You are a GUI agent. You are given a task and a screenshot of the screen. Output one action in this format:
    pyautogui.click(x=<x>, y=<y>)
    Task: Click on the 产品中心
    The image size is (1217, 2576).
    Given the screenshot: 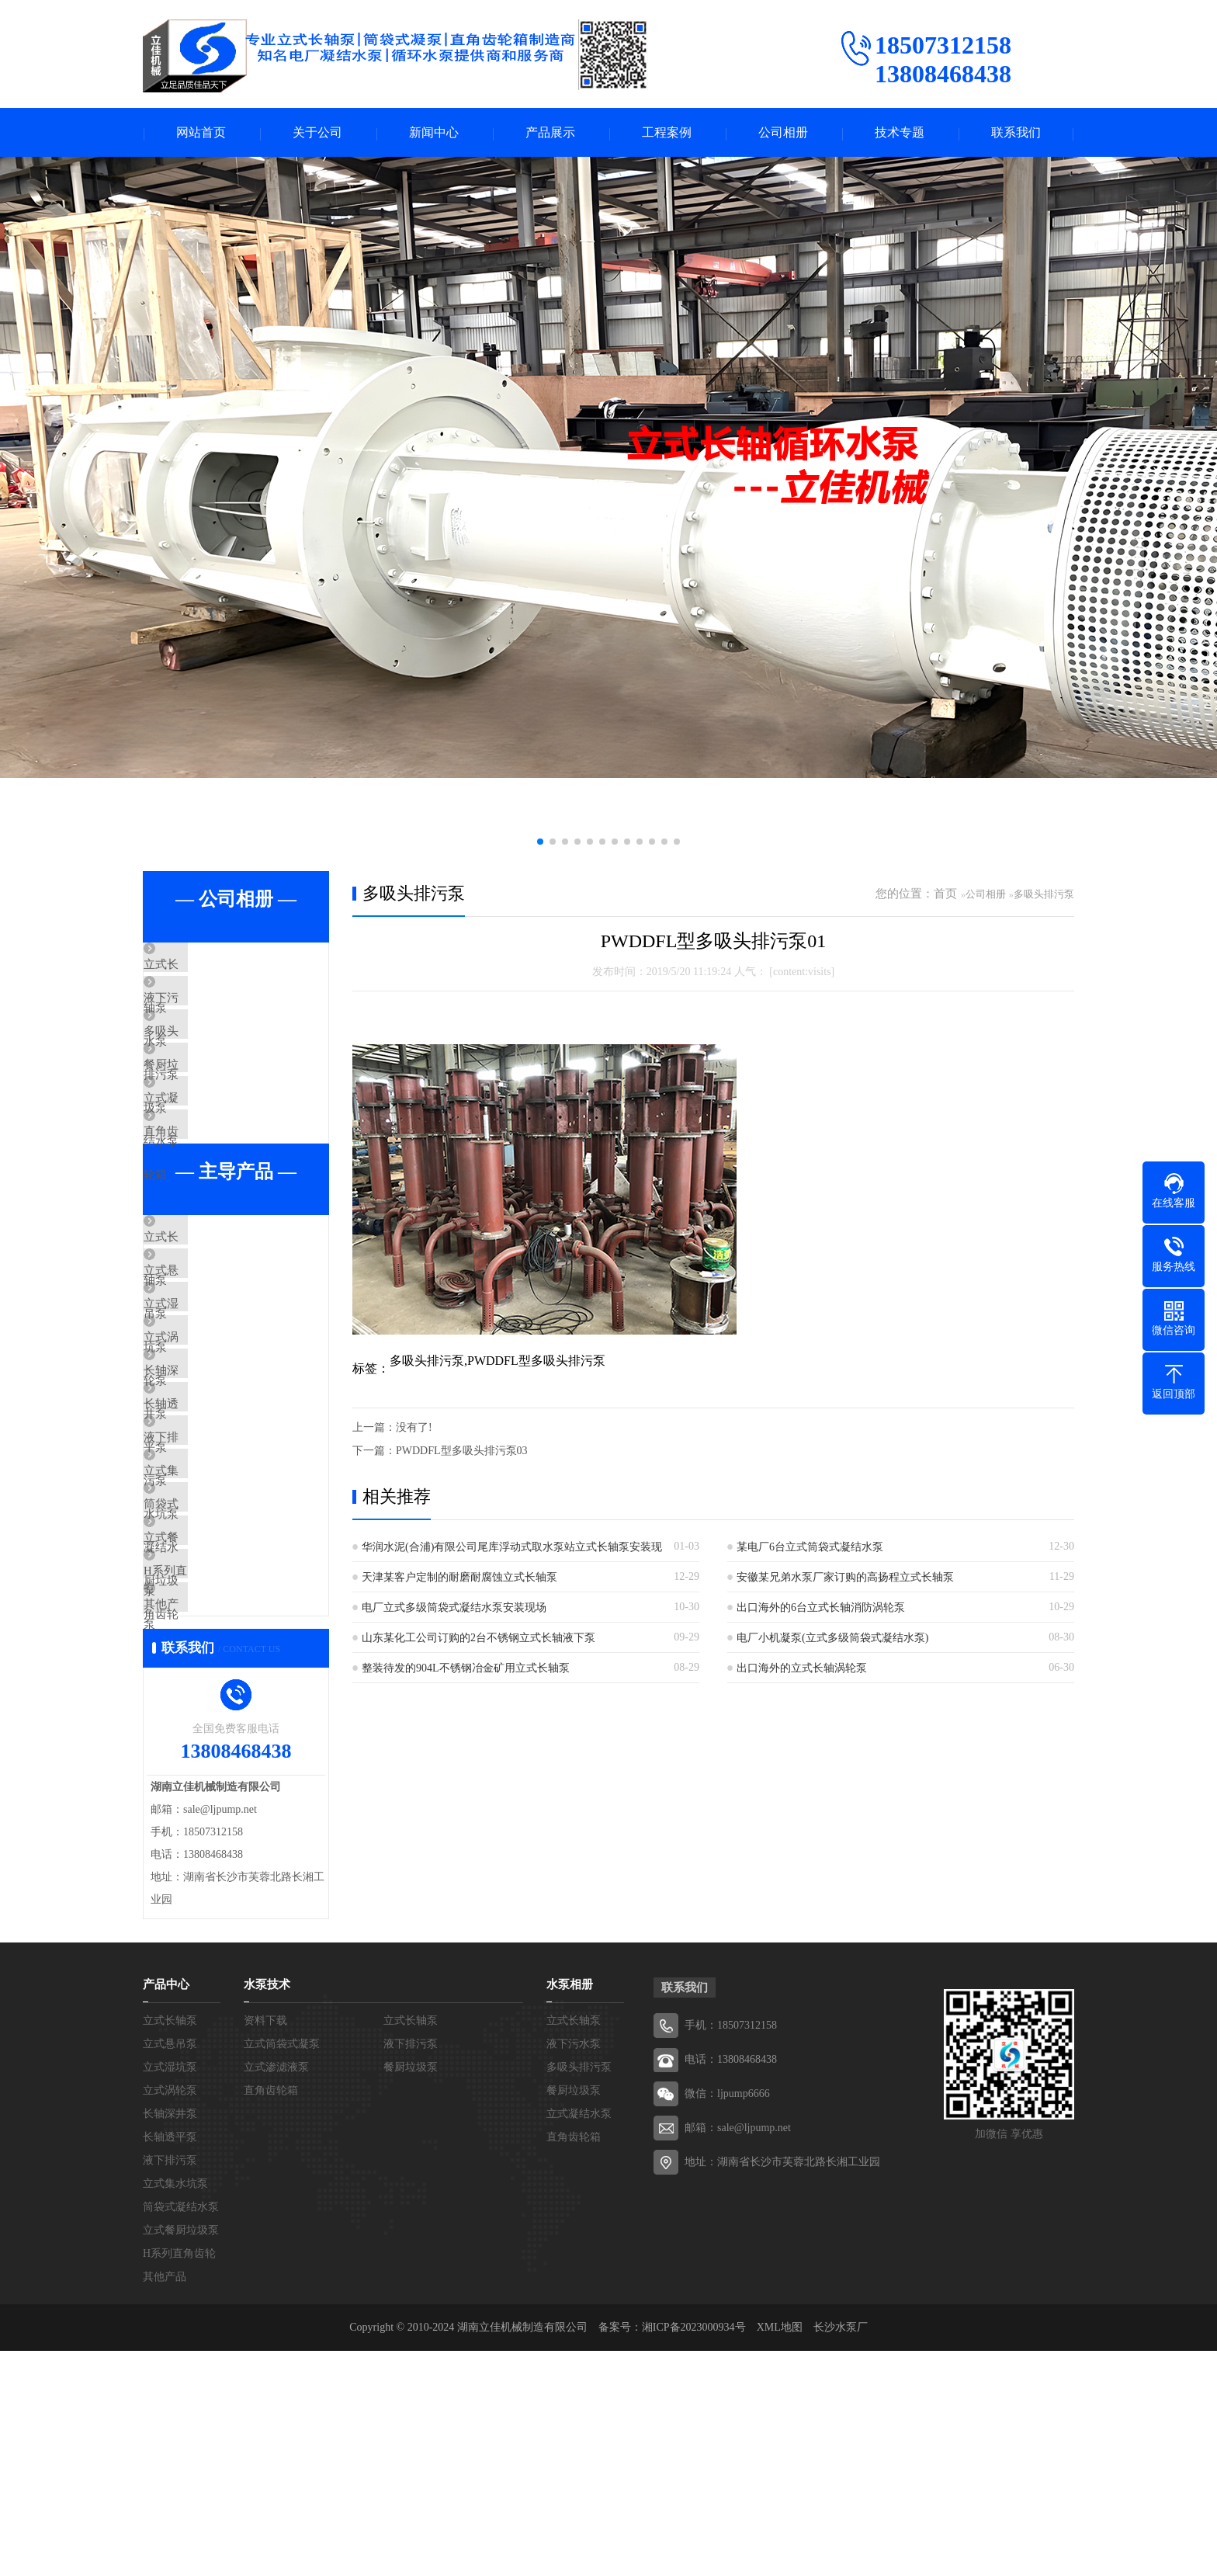 What is the action you would take?
    pyautogui.click(x=166, y=2209)
    